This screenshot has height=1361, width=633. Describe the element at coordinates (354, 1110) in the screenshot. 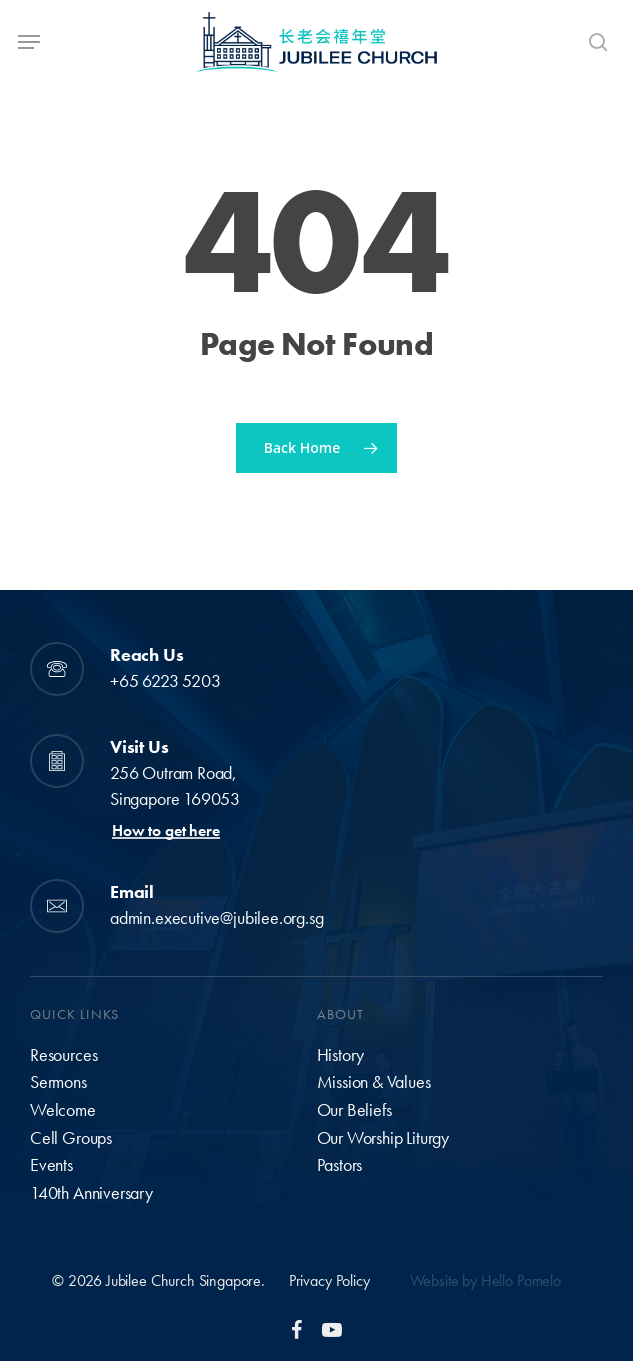

I see `Our Beliefs` at that location.